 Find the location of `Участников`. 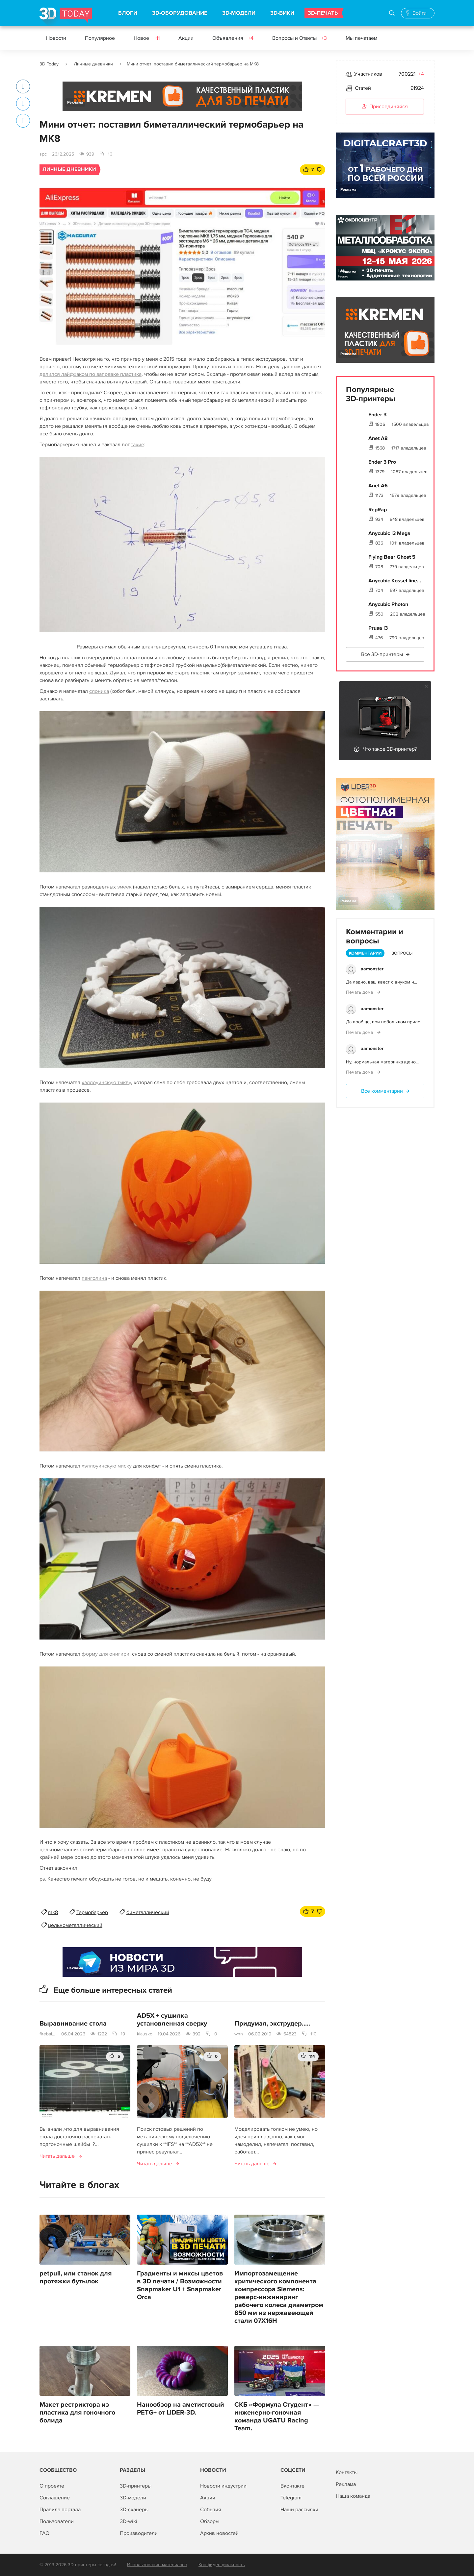

Участников is located at coordinates (368, 74).